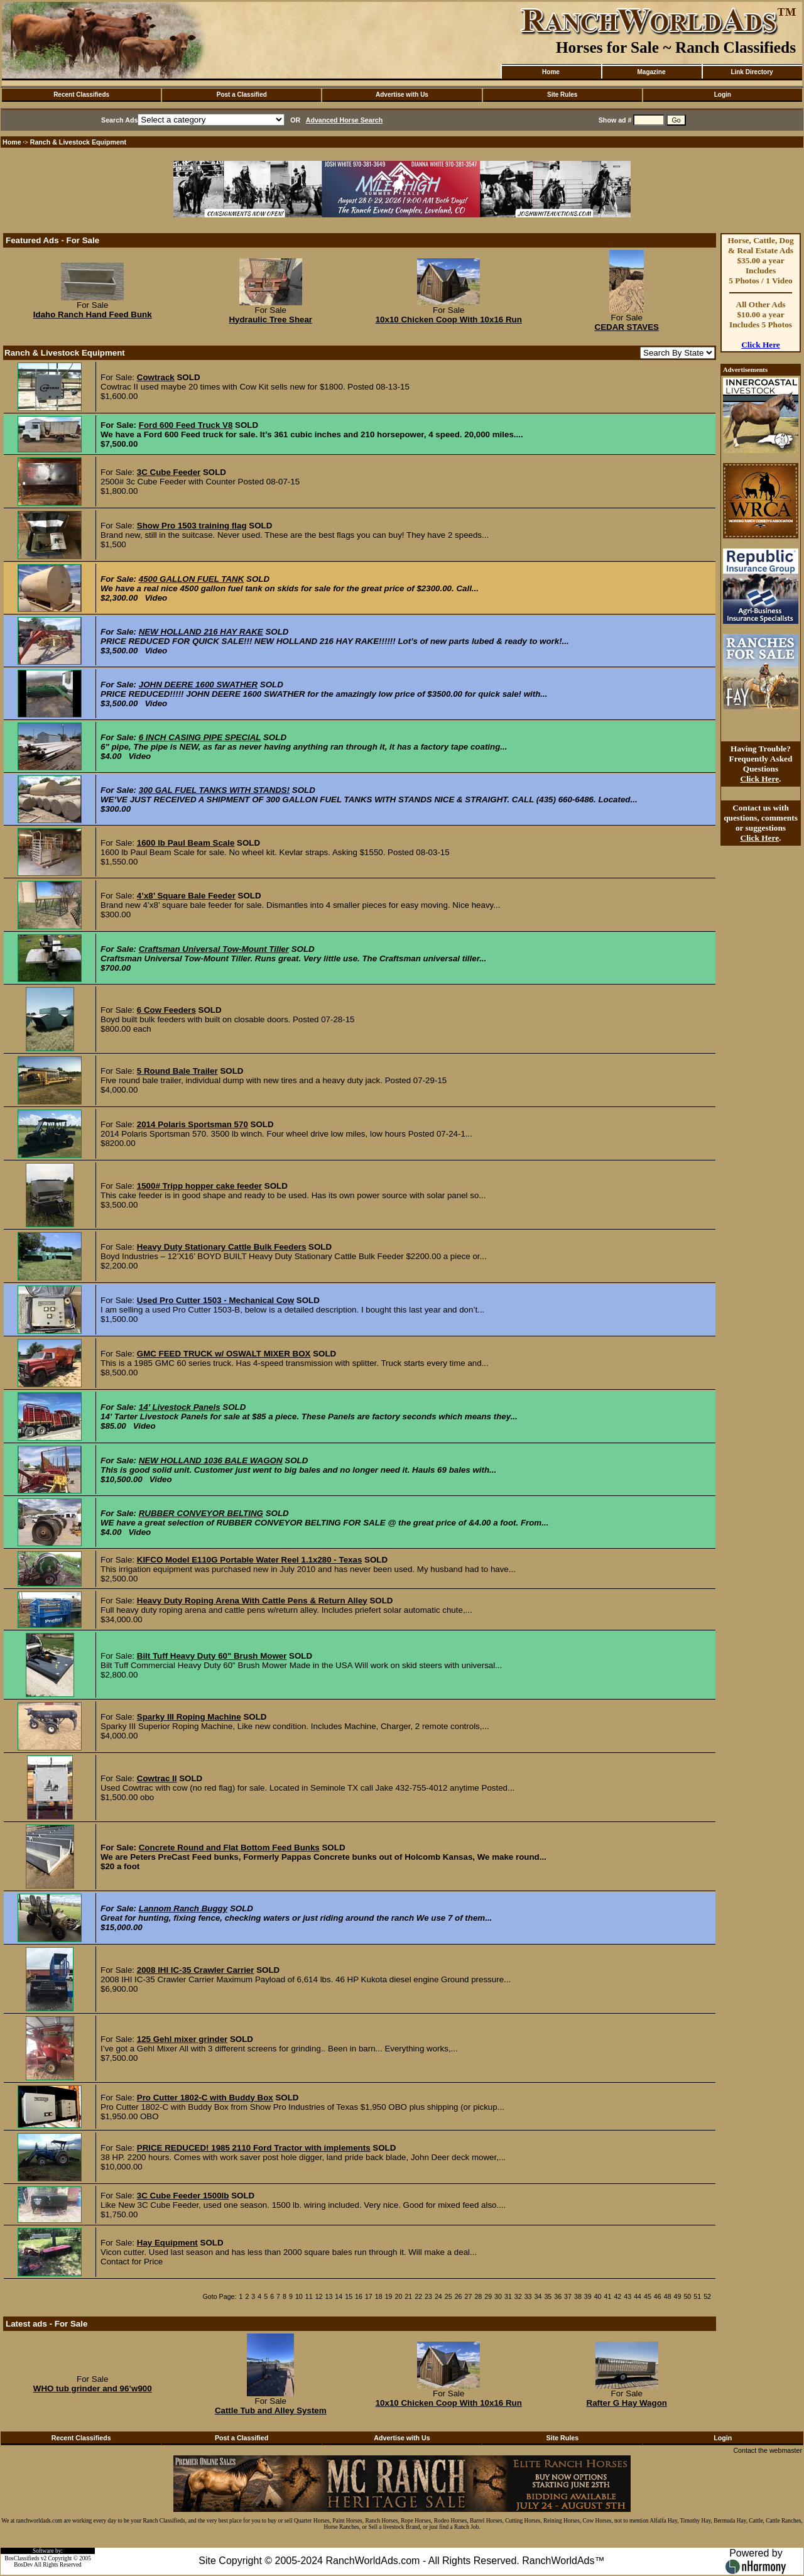 The height and width of the screenshot is (2576, 804). Describe the element at coordinates (309, 2296) in the screenshot. I see `11` at that location.